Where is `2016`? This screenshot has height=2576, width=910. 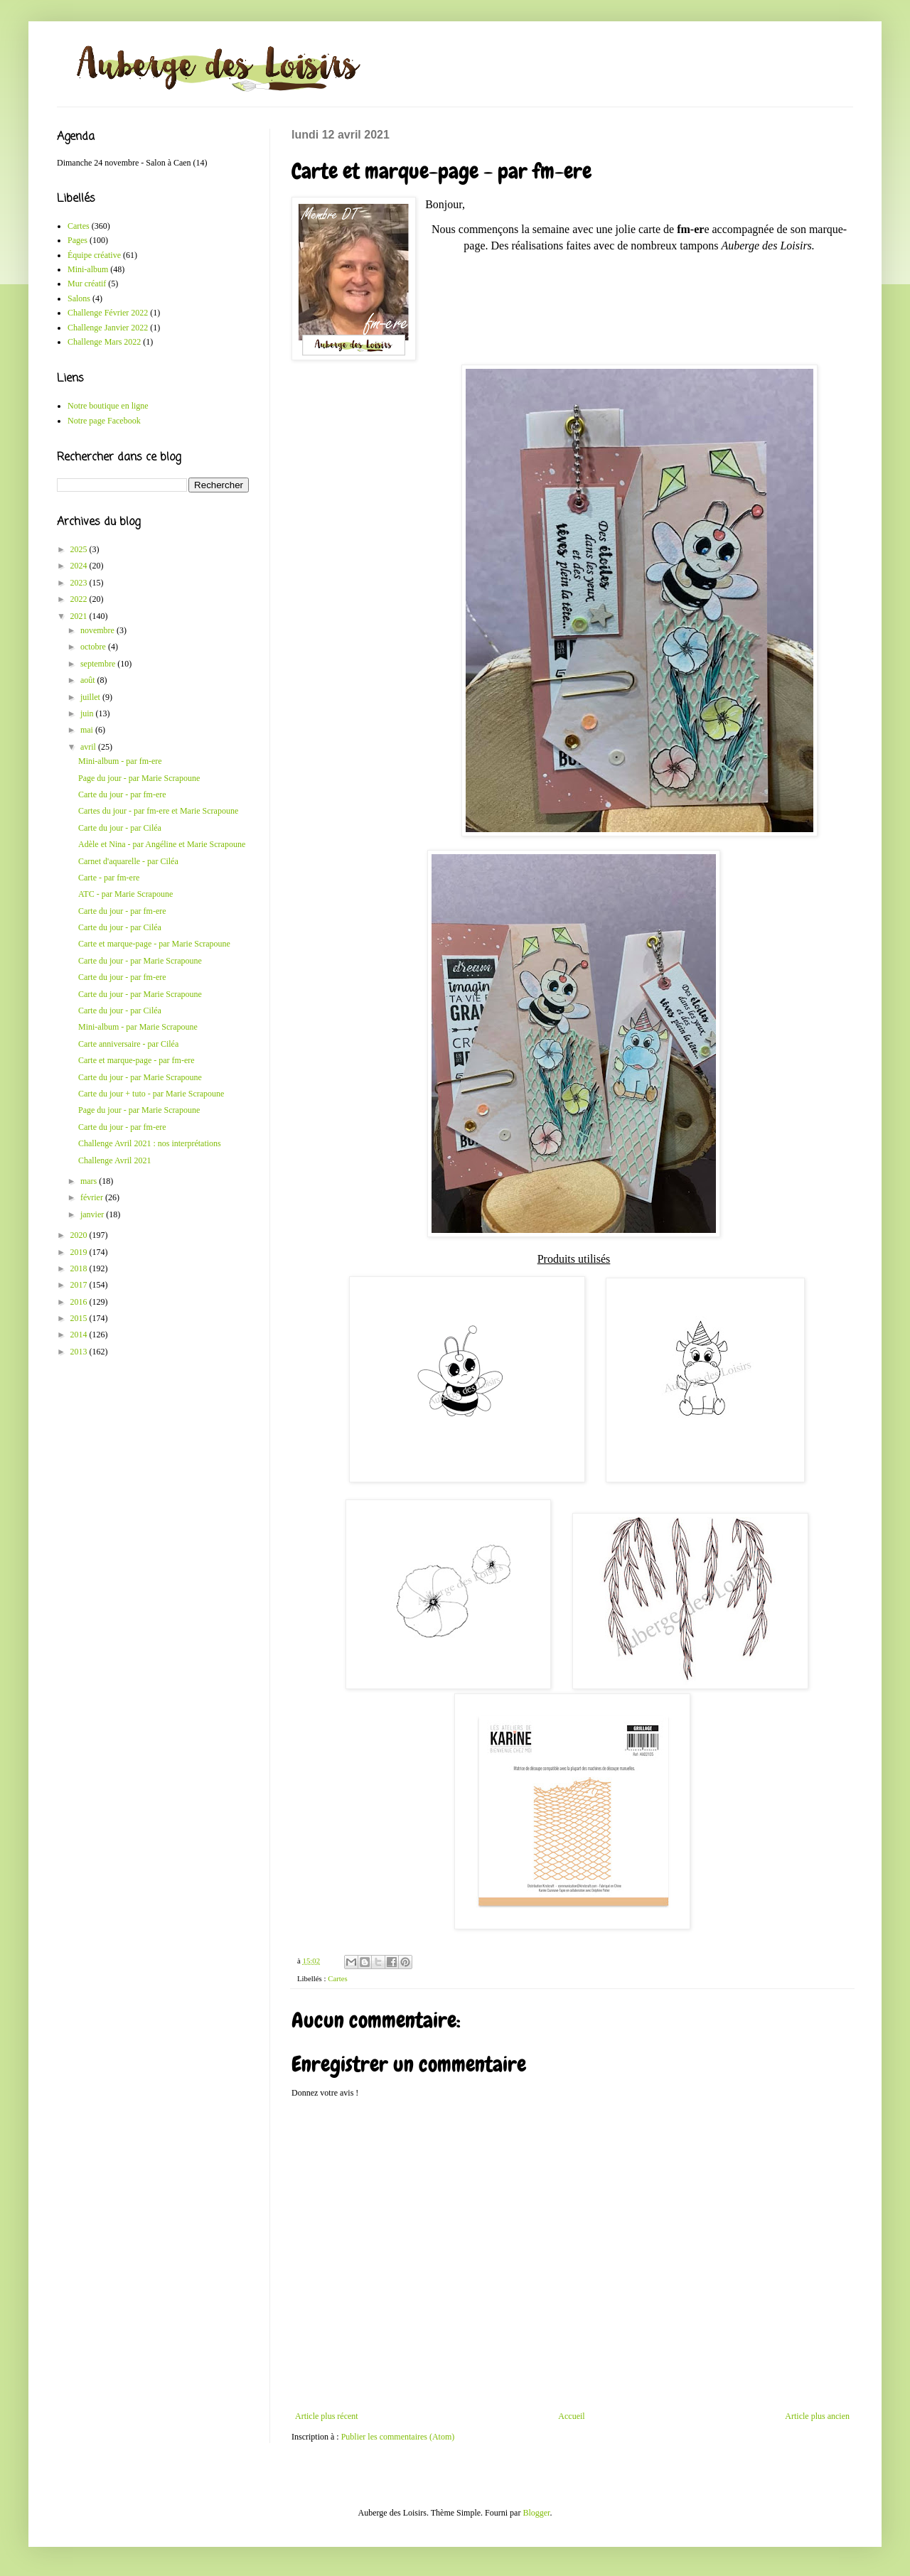
2016 is located at coordinates (80, 1302).